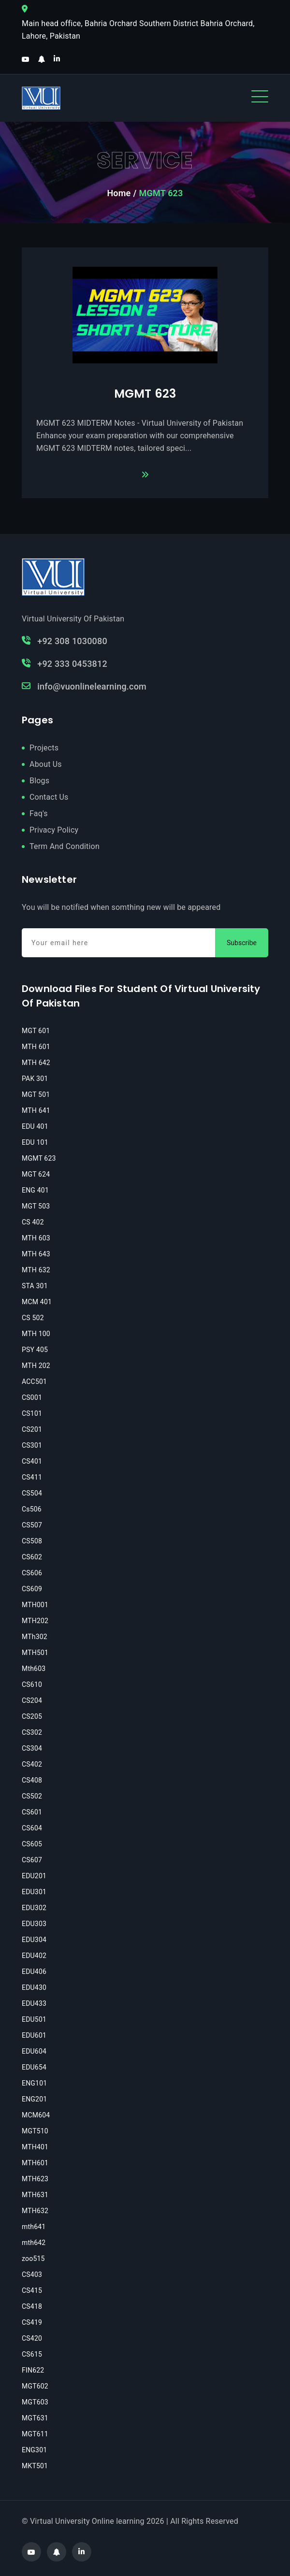 This screenshot has width=290, height=2576. What do you see at coordinates (33, 2242) in the screenshot?
I see `mth642` at bounding box center [33, 2242].